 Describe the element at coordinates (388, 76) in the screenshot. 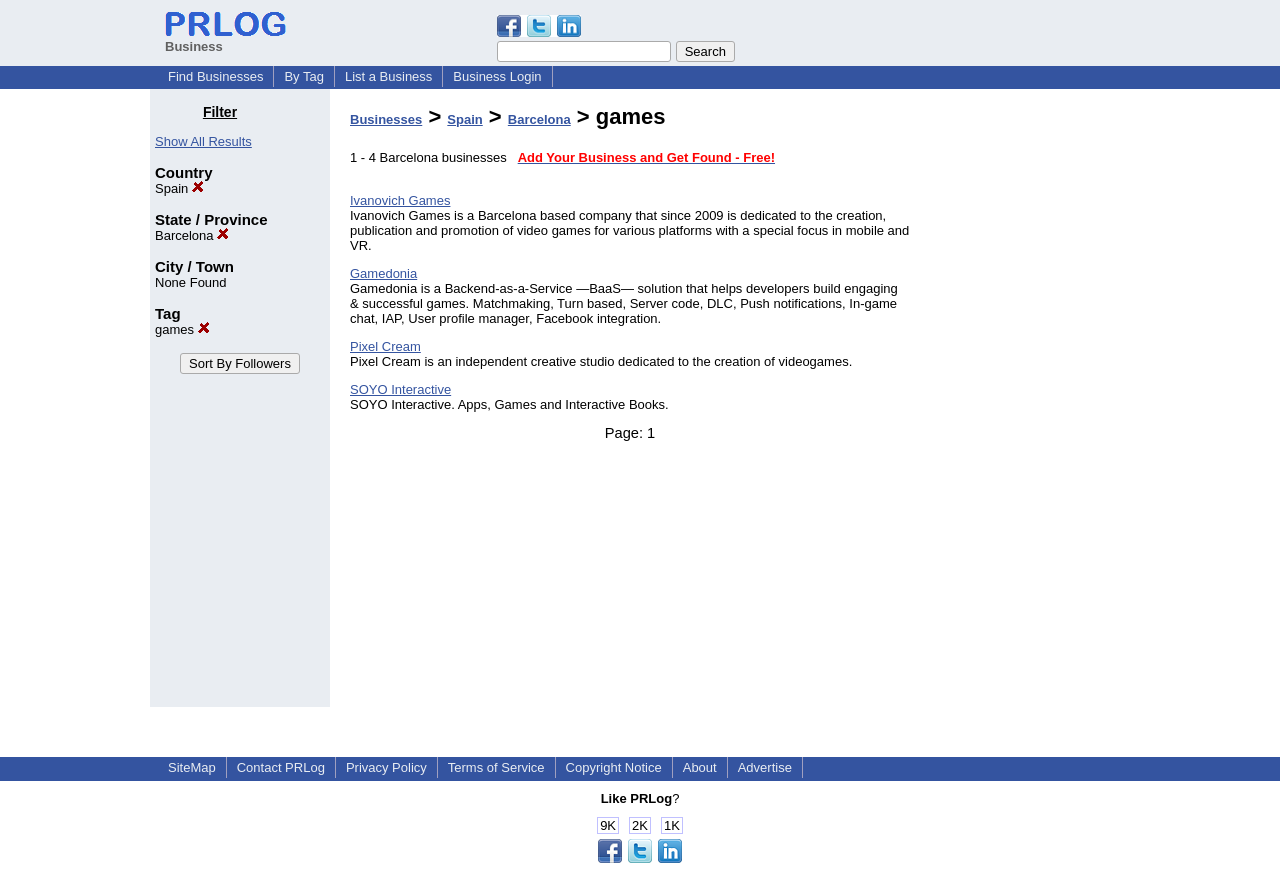

I see `List a Business` at that location.